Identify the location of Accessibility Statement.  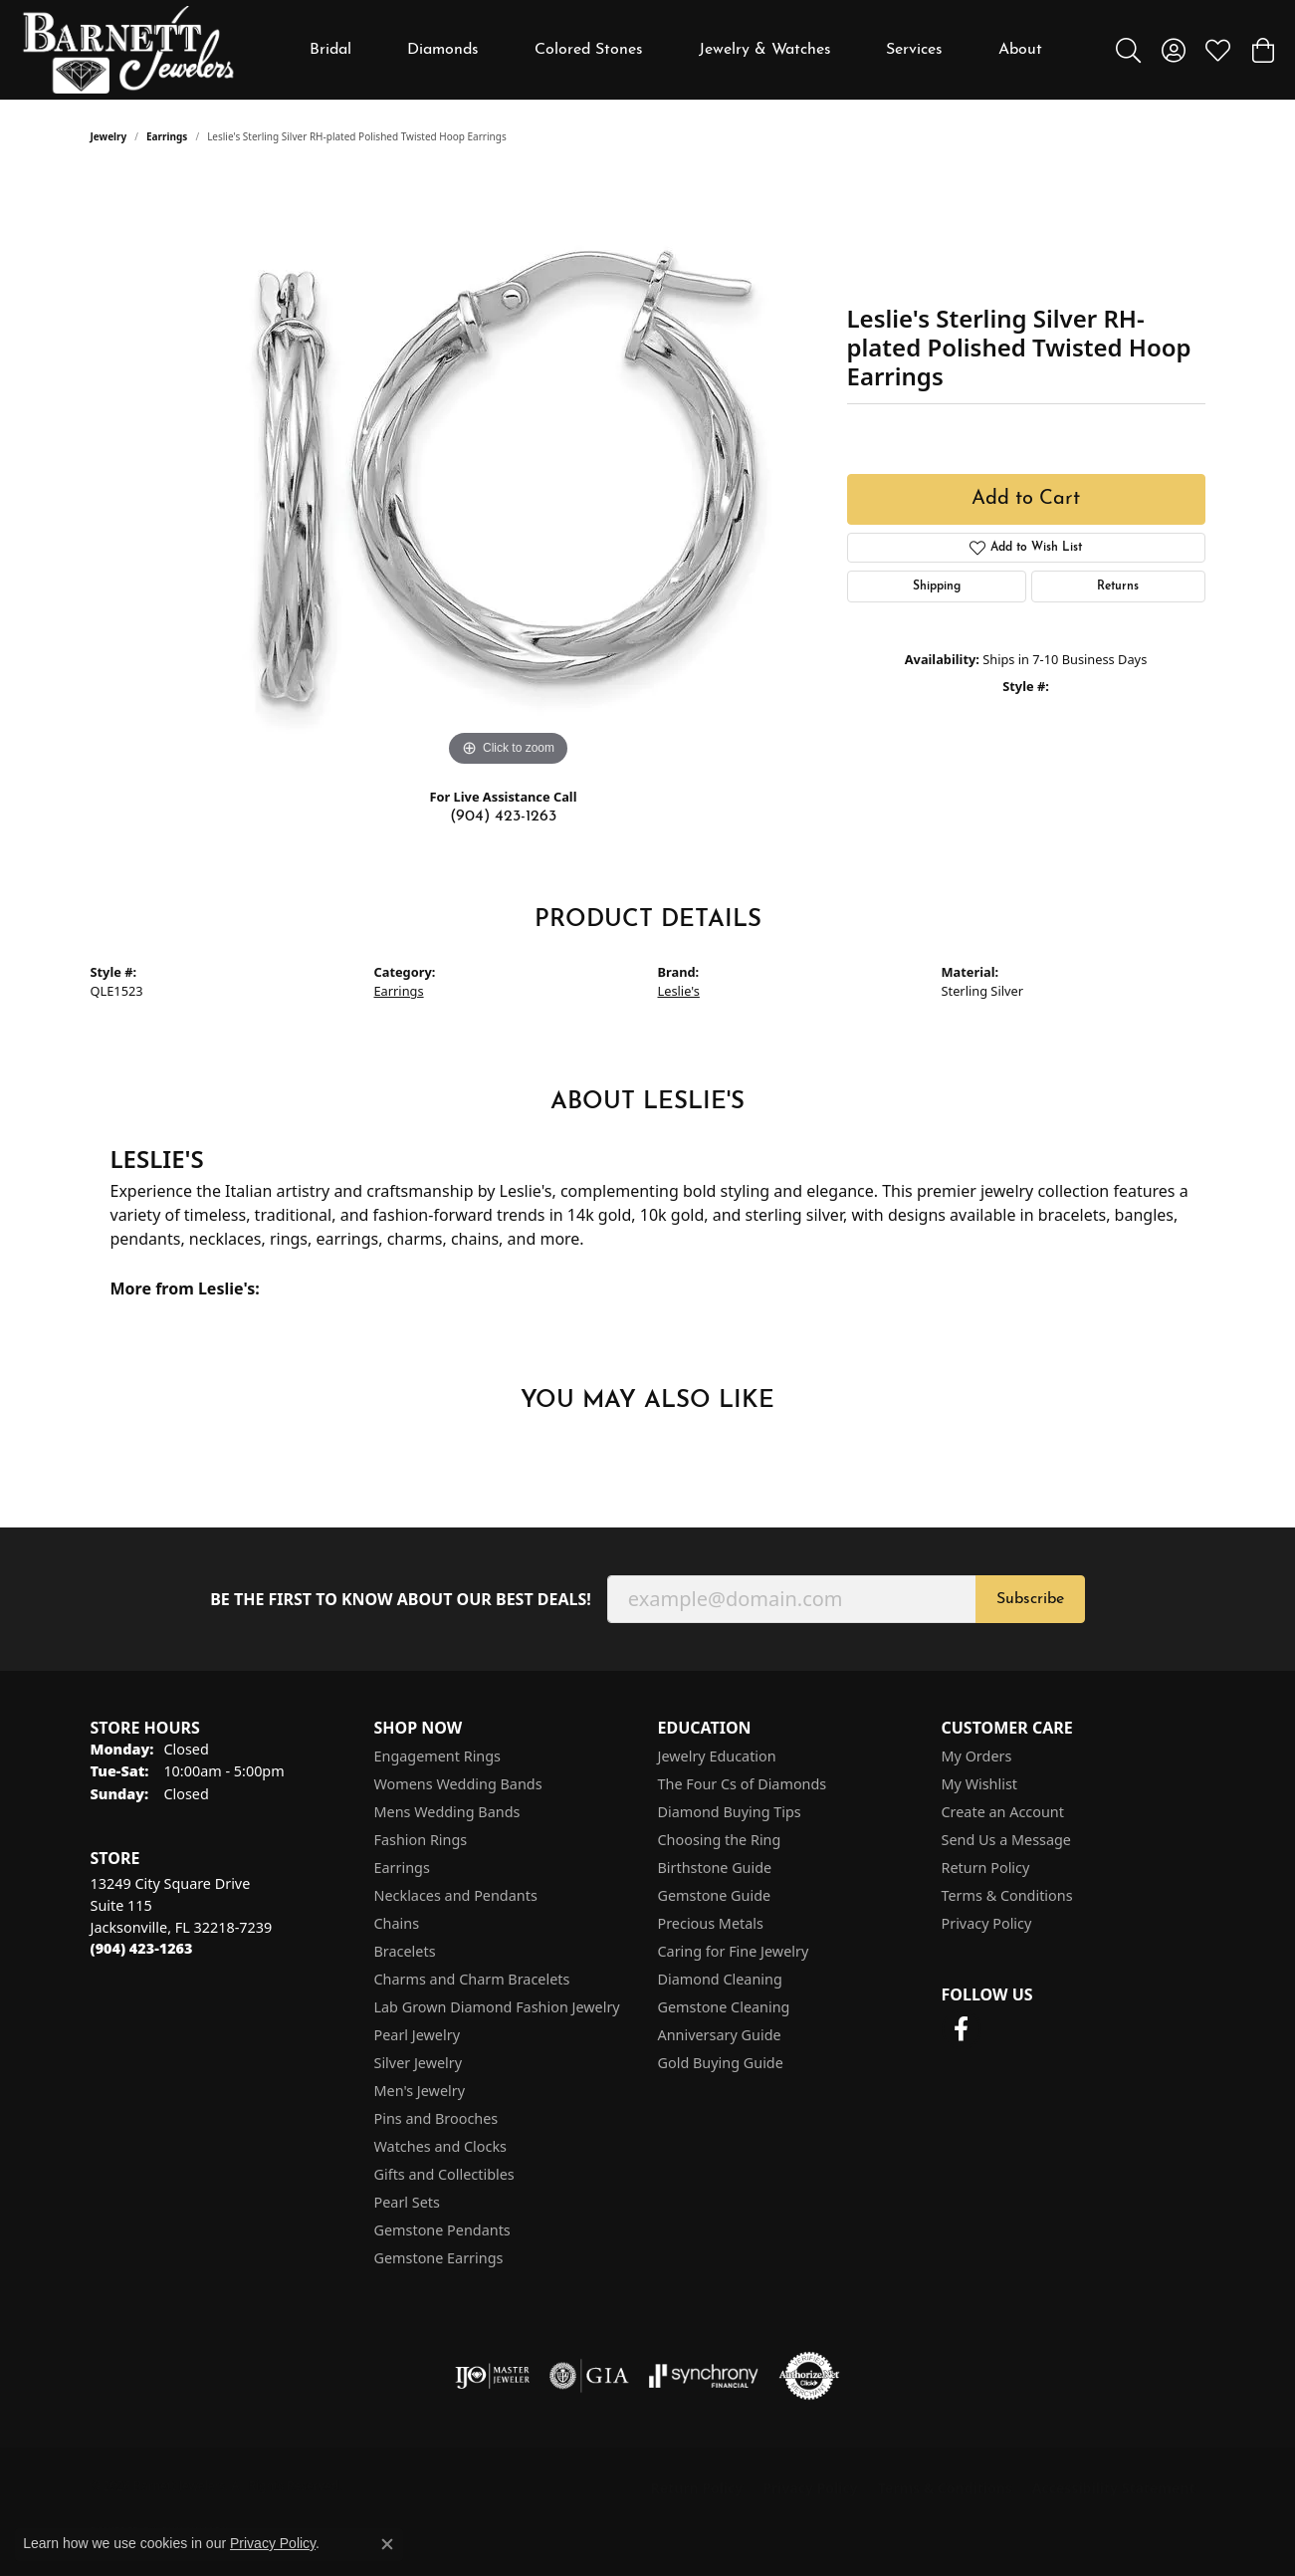
(1113, 2487).